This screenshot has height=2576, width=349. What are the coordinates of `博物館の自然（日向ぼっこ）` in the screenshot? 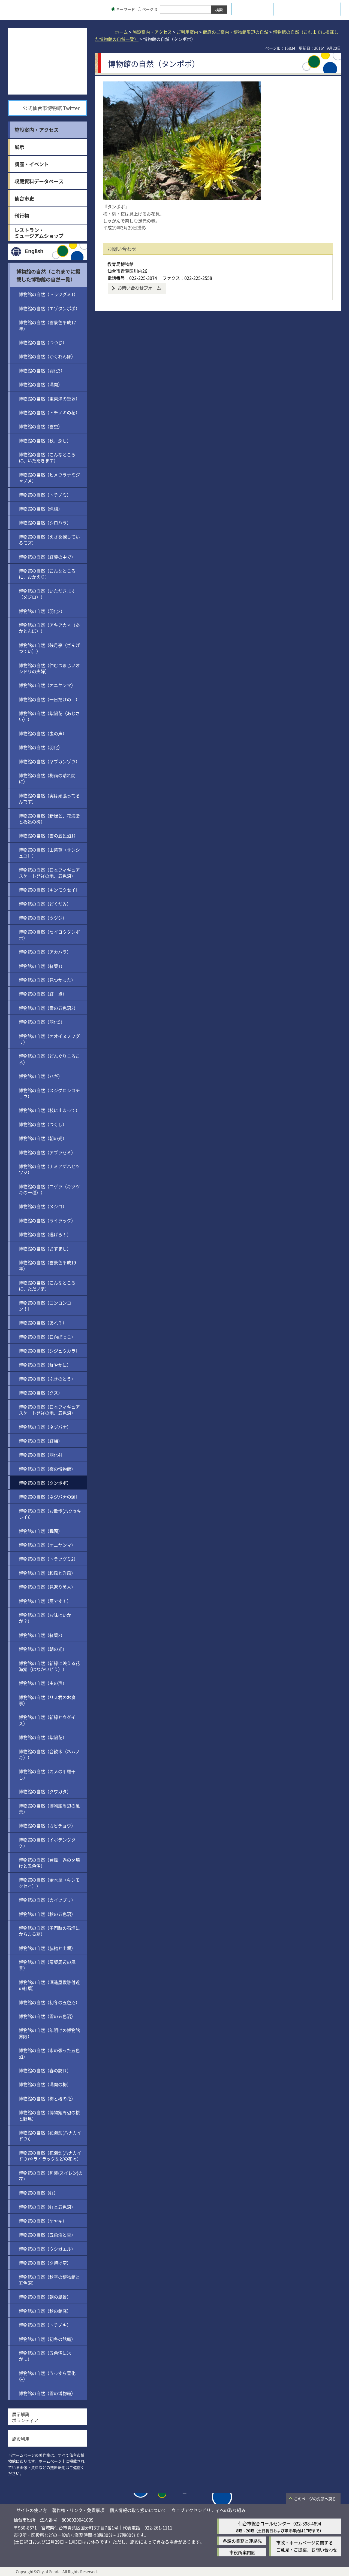 It's located at (47, 1336).